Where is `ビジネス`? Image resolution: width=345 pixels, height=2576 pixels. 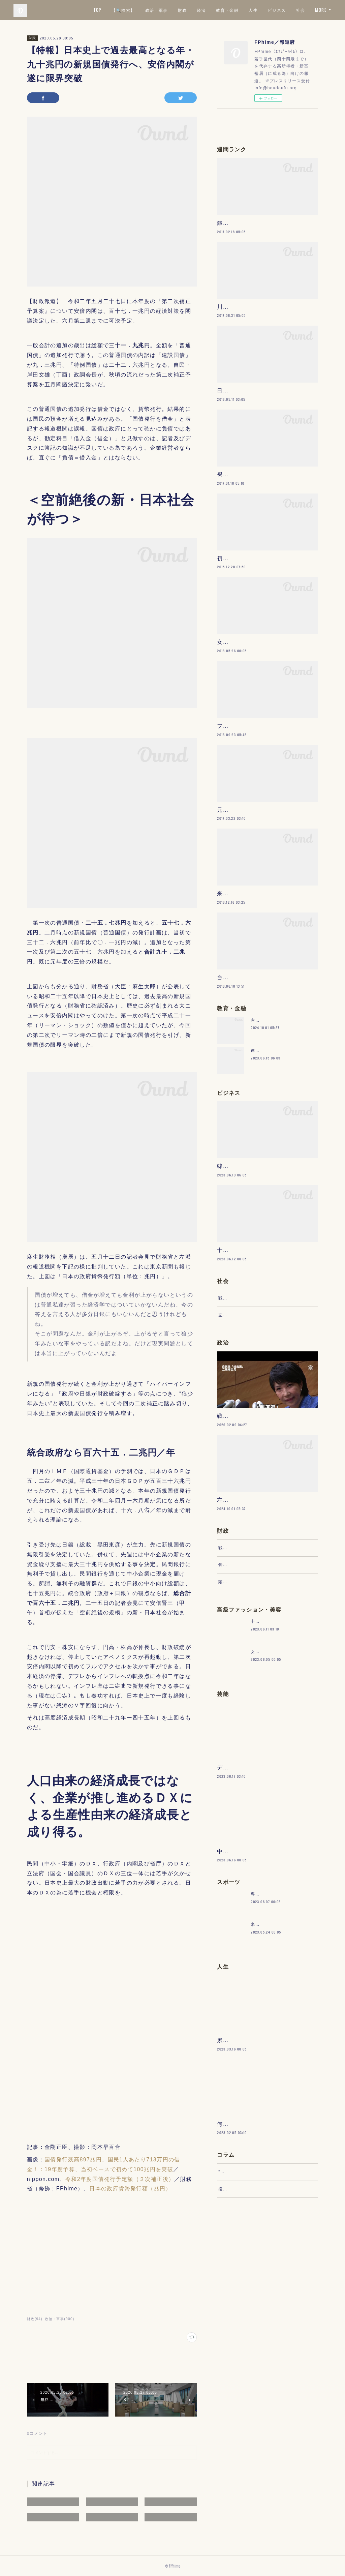
ビジネス is located at coordinates (296, 10).